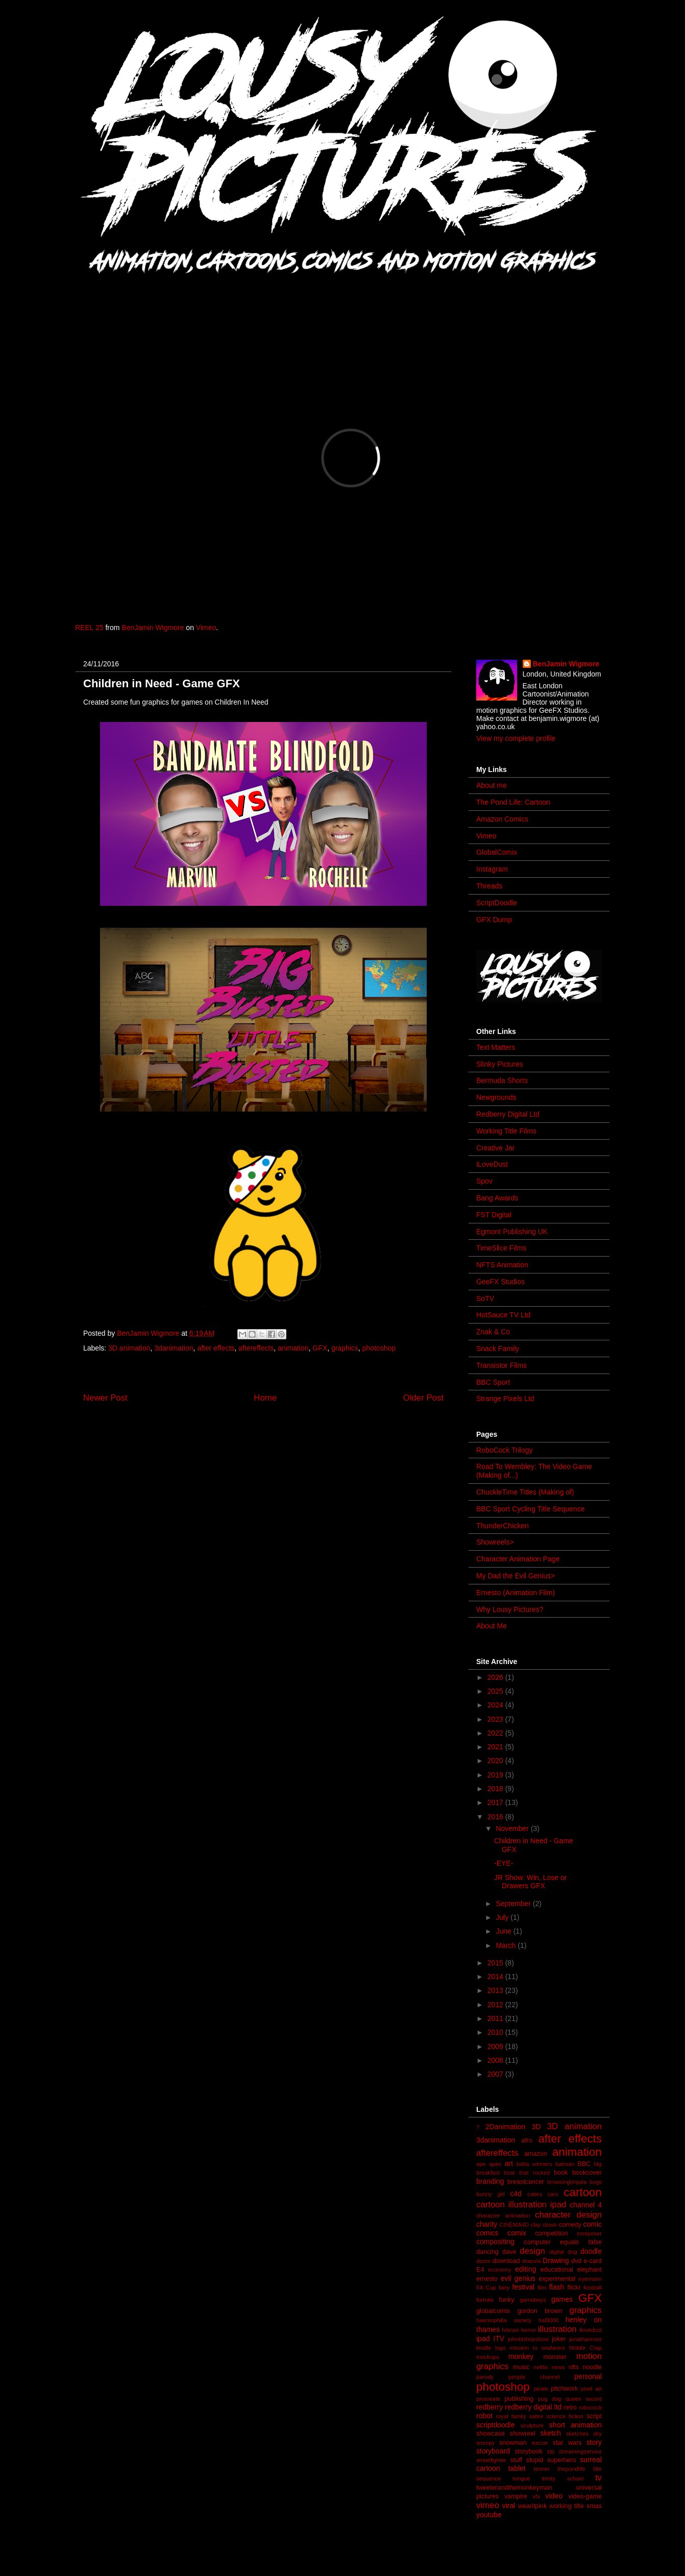 Image resolution: width=685 pixels, height=2576 pixels. What do you see at coordinates (515, 738) in the screenshot?
I see `View my complete profile` at bounding box center [515, 738].